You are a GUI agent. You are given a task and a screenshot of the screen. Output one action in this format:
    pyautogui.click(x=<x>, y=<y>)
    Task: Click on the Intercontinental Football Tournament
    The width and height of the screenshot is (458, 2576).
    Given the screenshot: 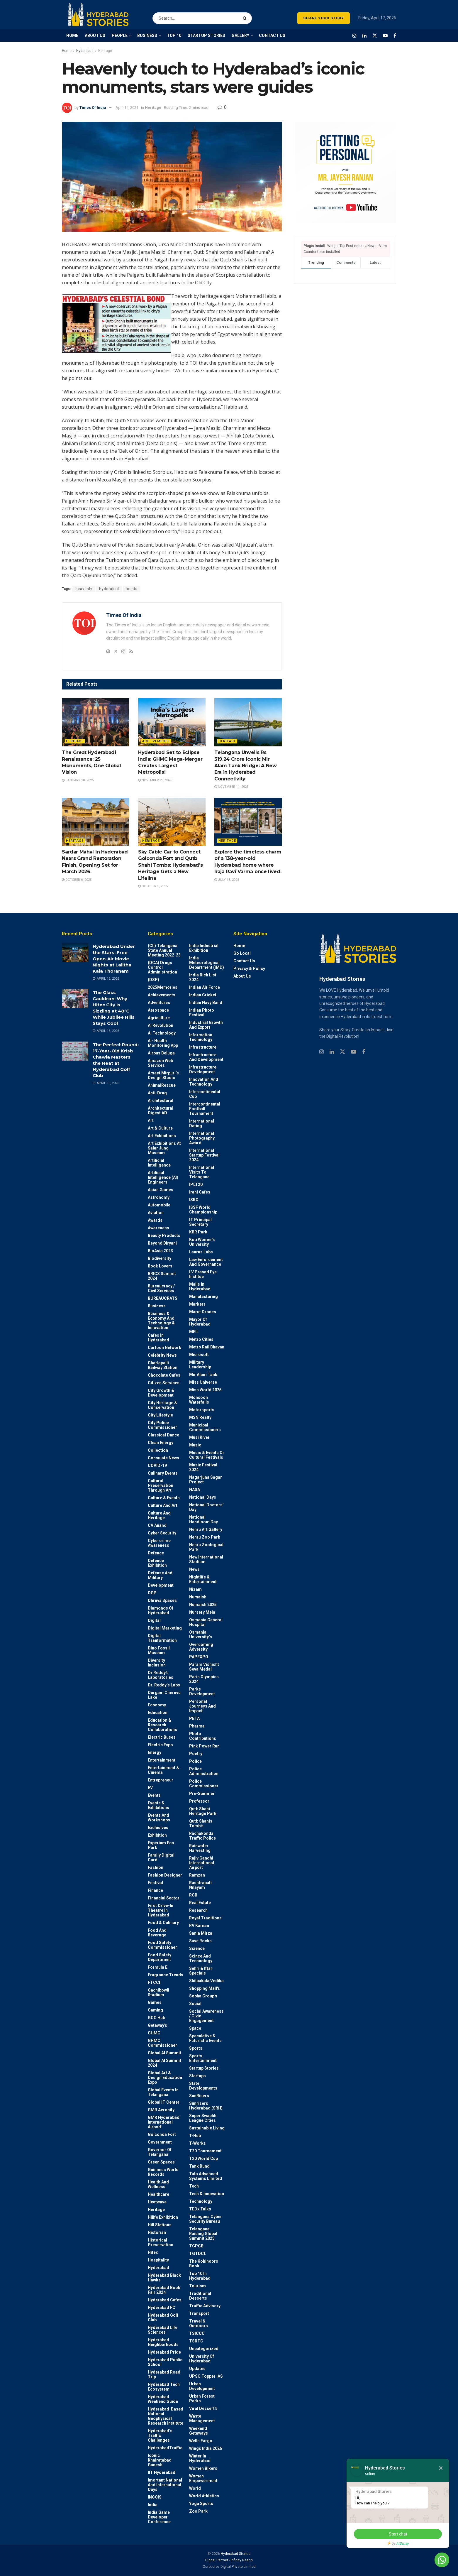 What is the action you would take?
    pyautogui.click(x=204, y=1109)
    